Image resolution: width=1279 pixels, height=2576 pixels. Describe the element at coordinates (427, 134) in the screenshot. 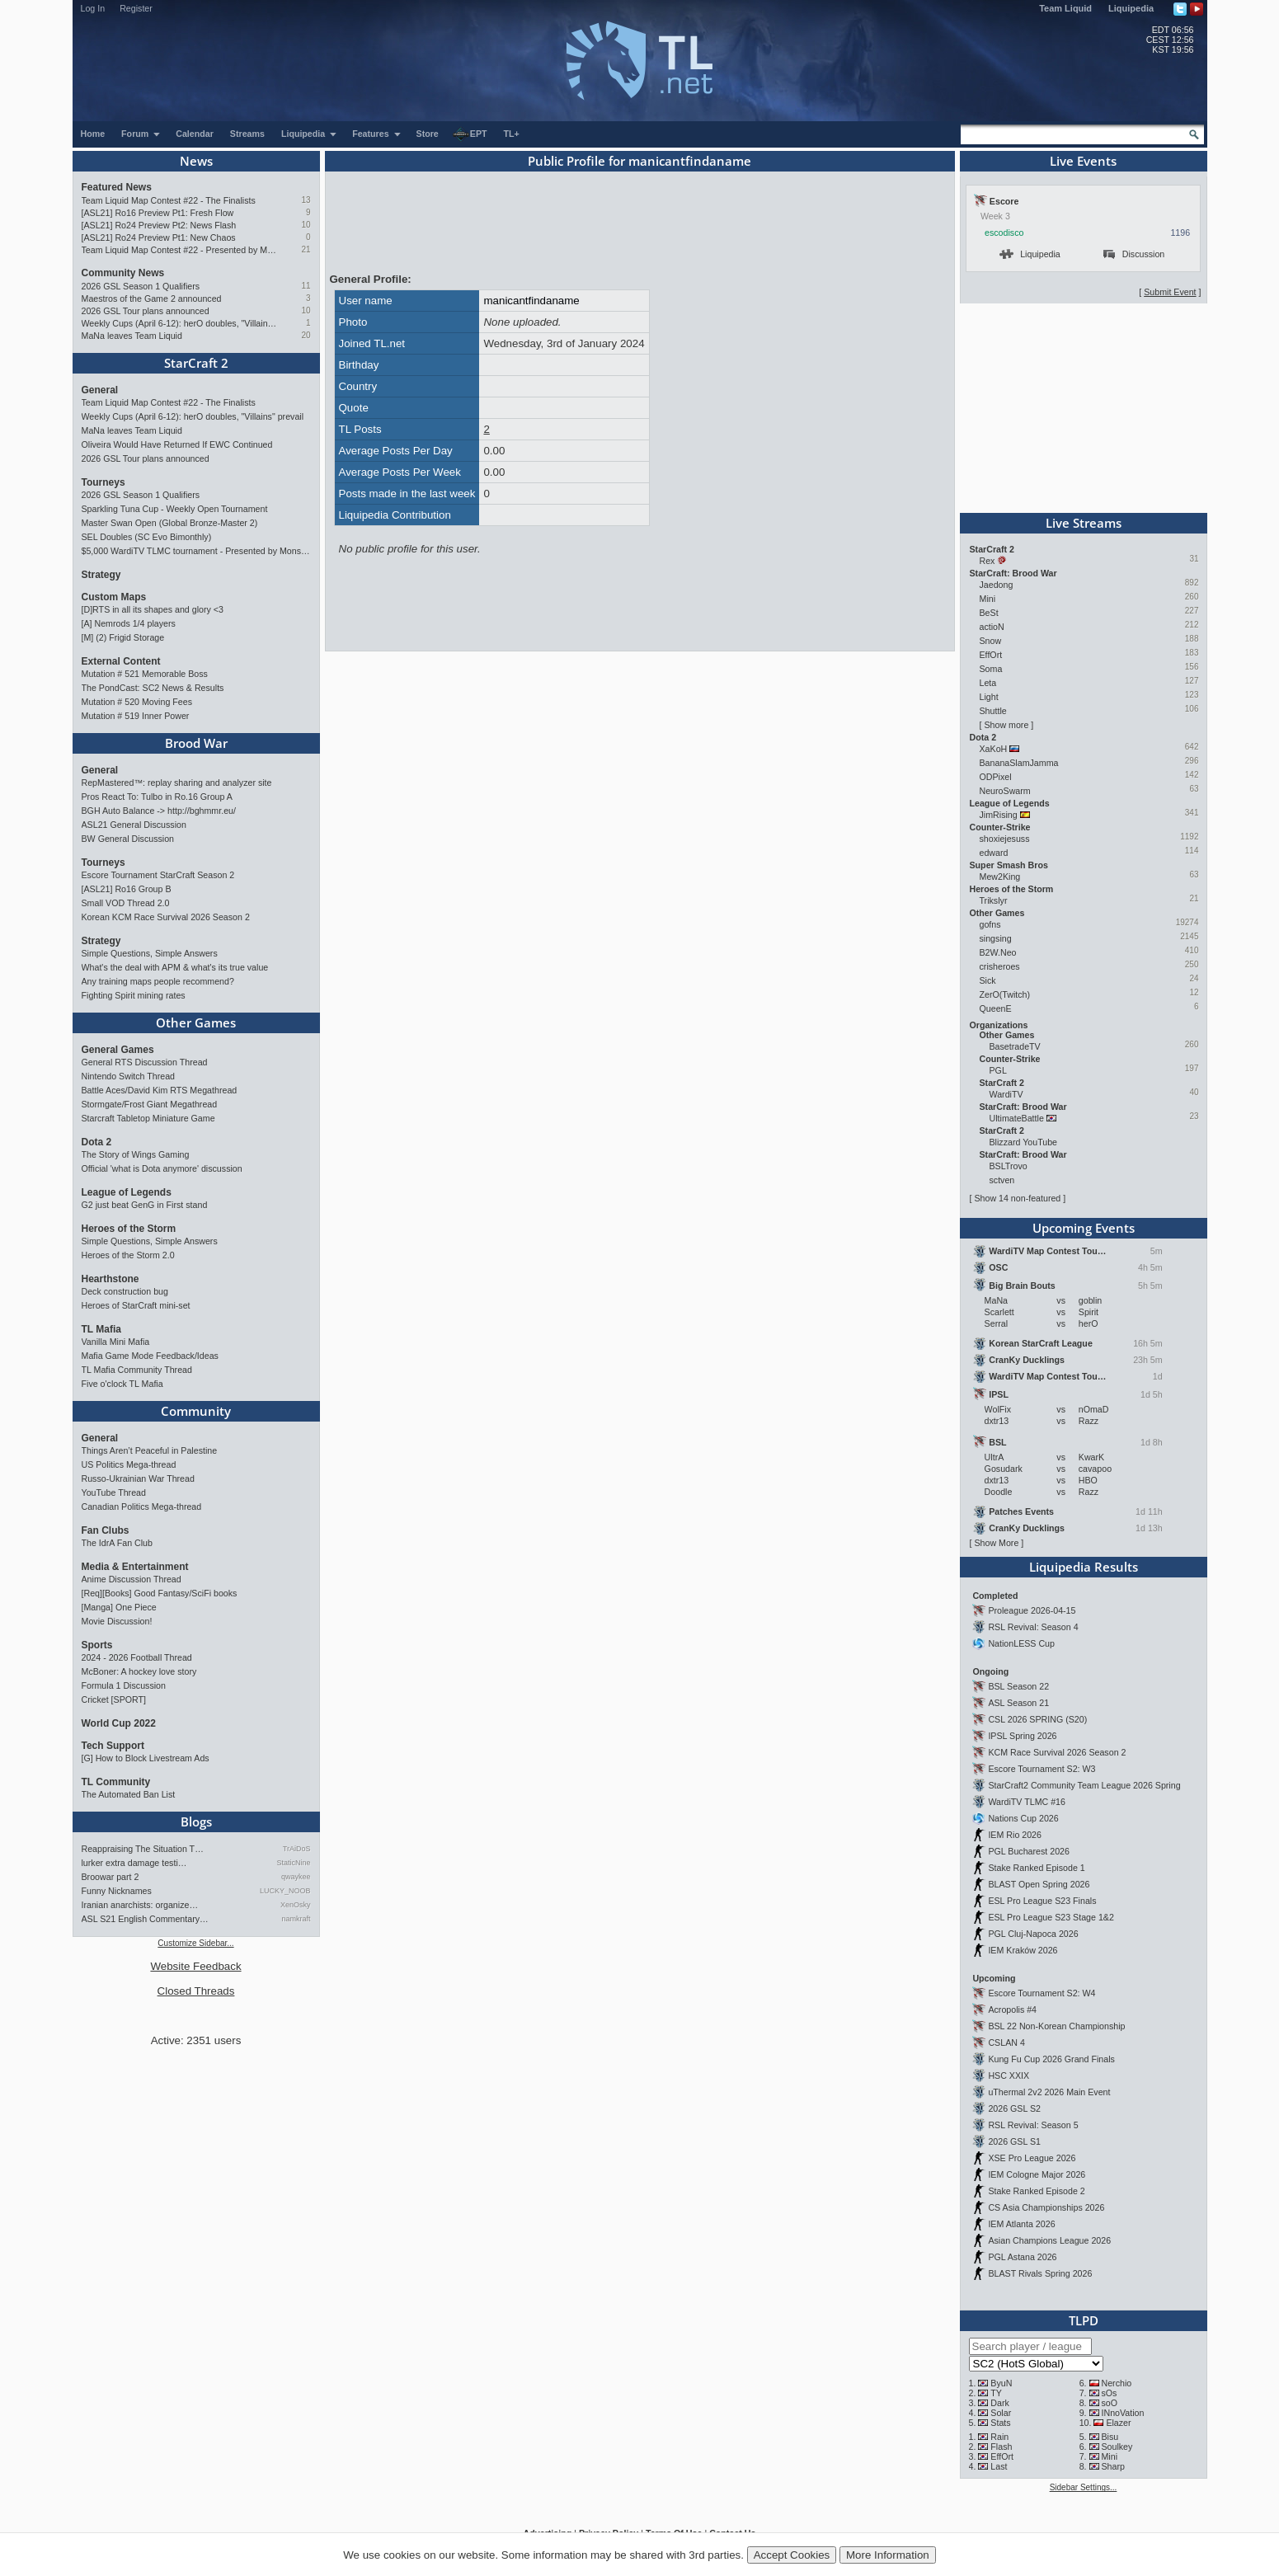

I see `Store` at that location.